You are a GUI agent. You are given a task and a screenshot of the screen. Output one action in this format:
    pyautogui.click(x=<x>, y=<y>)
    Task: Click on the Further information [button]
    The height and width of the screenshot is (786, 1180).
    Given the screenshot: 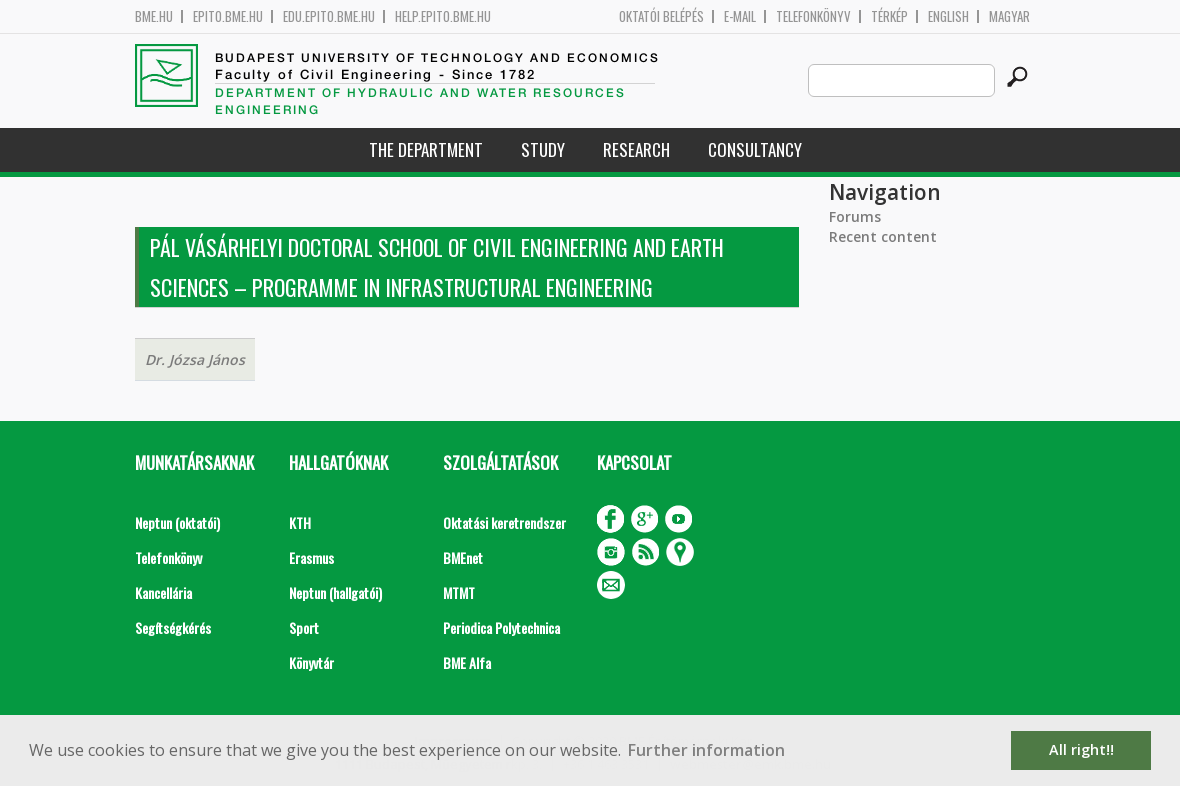 What is the action you would take?
    pyautogui.click(x=706, y=750)
    